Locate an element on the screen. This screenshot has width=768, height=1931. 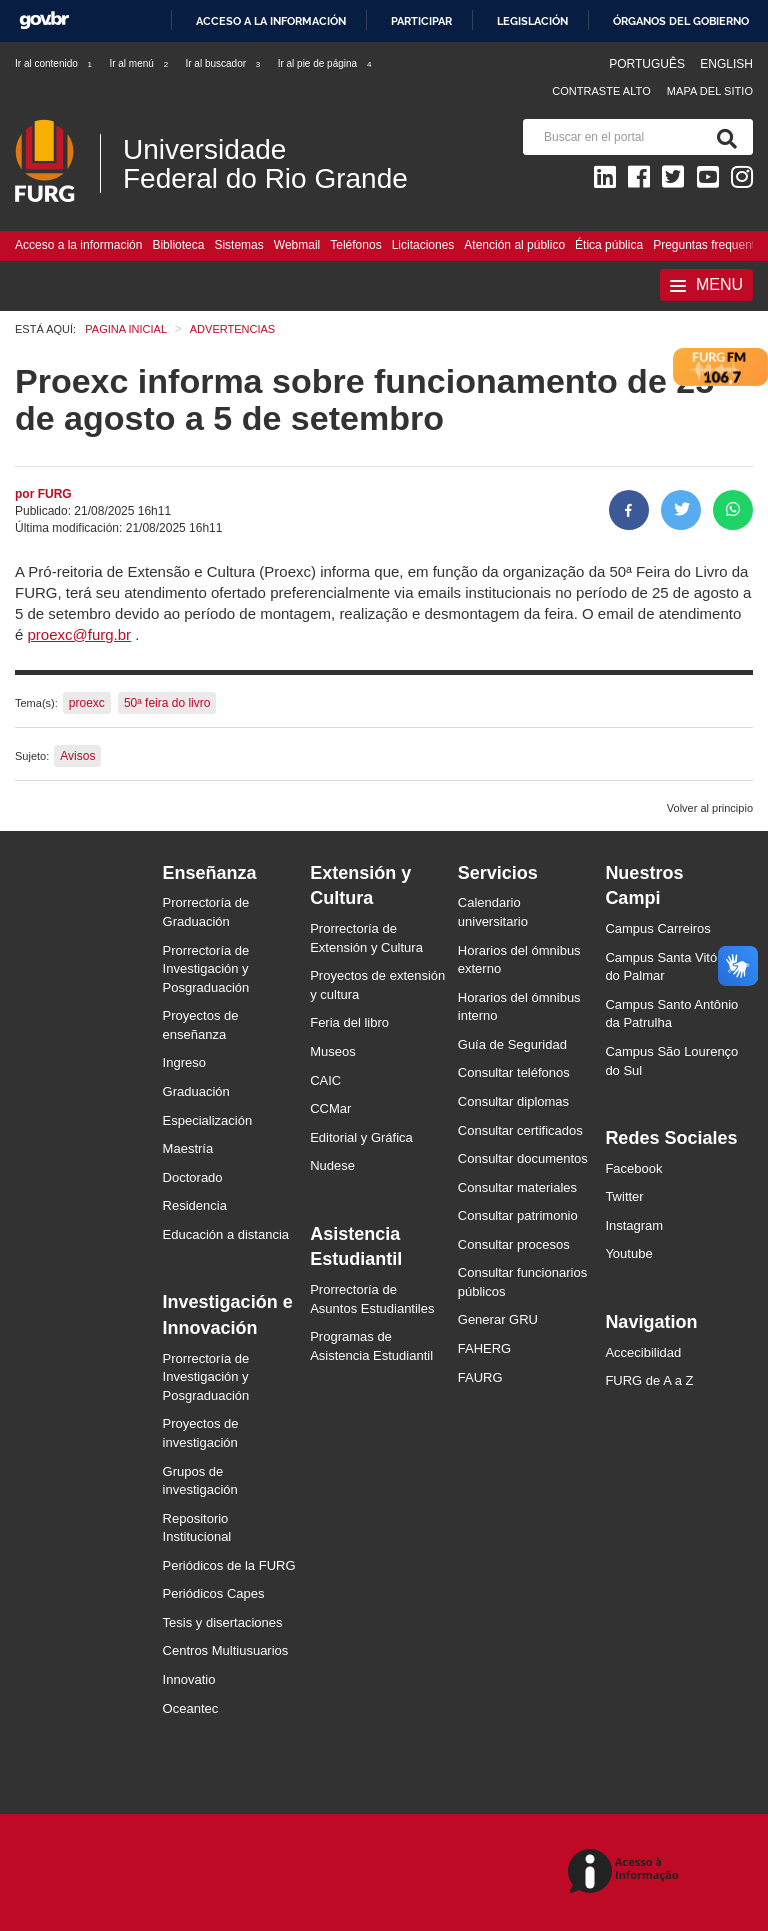
Português is located at coordinates (648, 64).